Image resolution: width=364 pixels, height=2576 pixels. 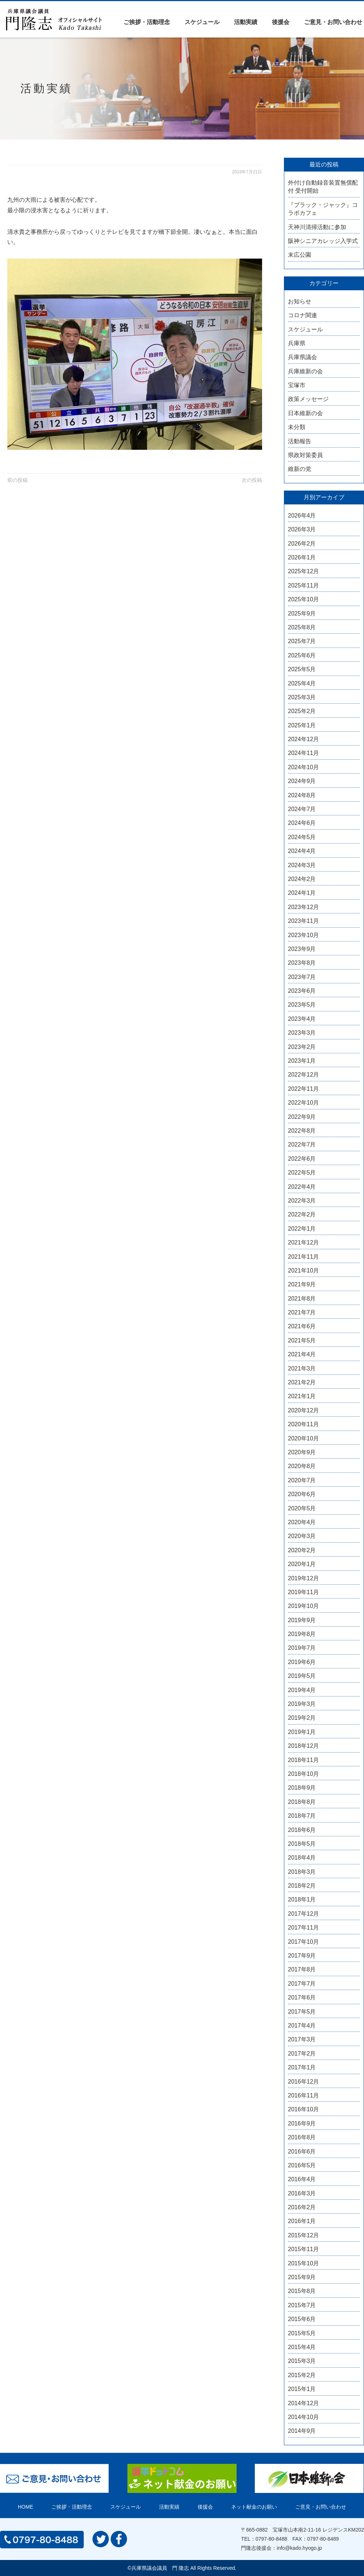 What do you see at coordinates (303, 1746) in the screenshot?
I see `2018年12月` at bounding box center [303, 1746].